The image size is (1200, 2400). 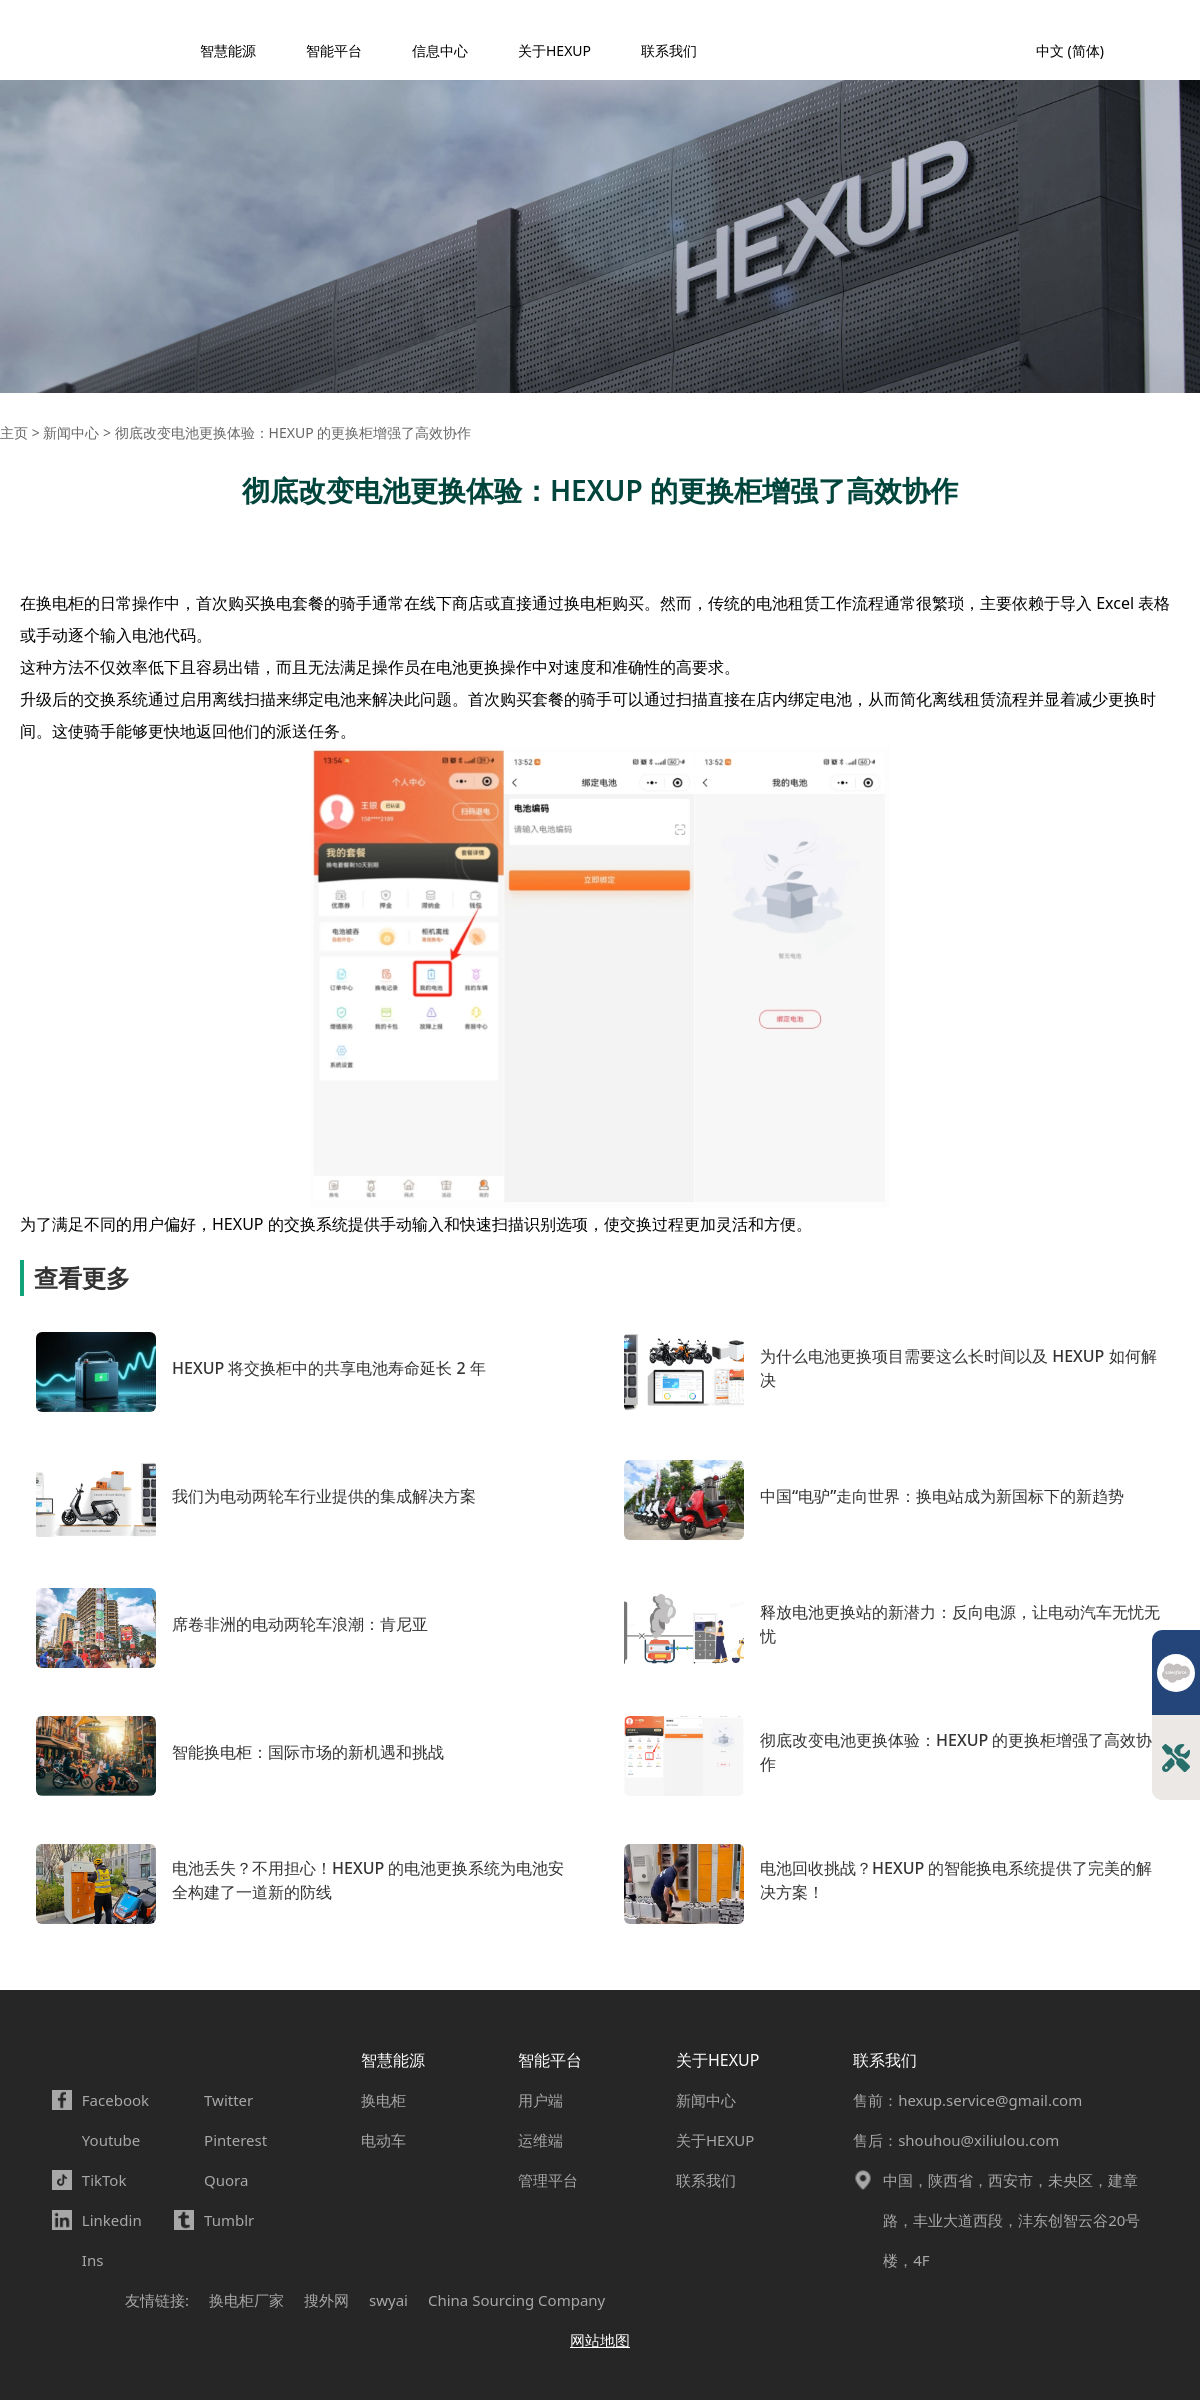 I want to click on Pinterest, so click(x=235, y=2140).